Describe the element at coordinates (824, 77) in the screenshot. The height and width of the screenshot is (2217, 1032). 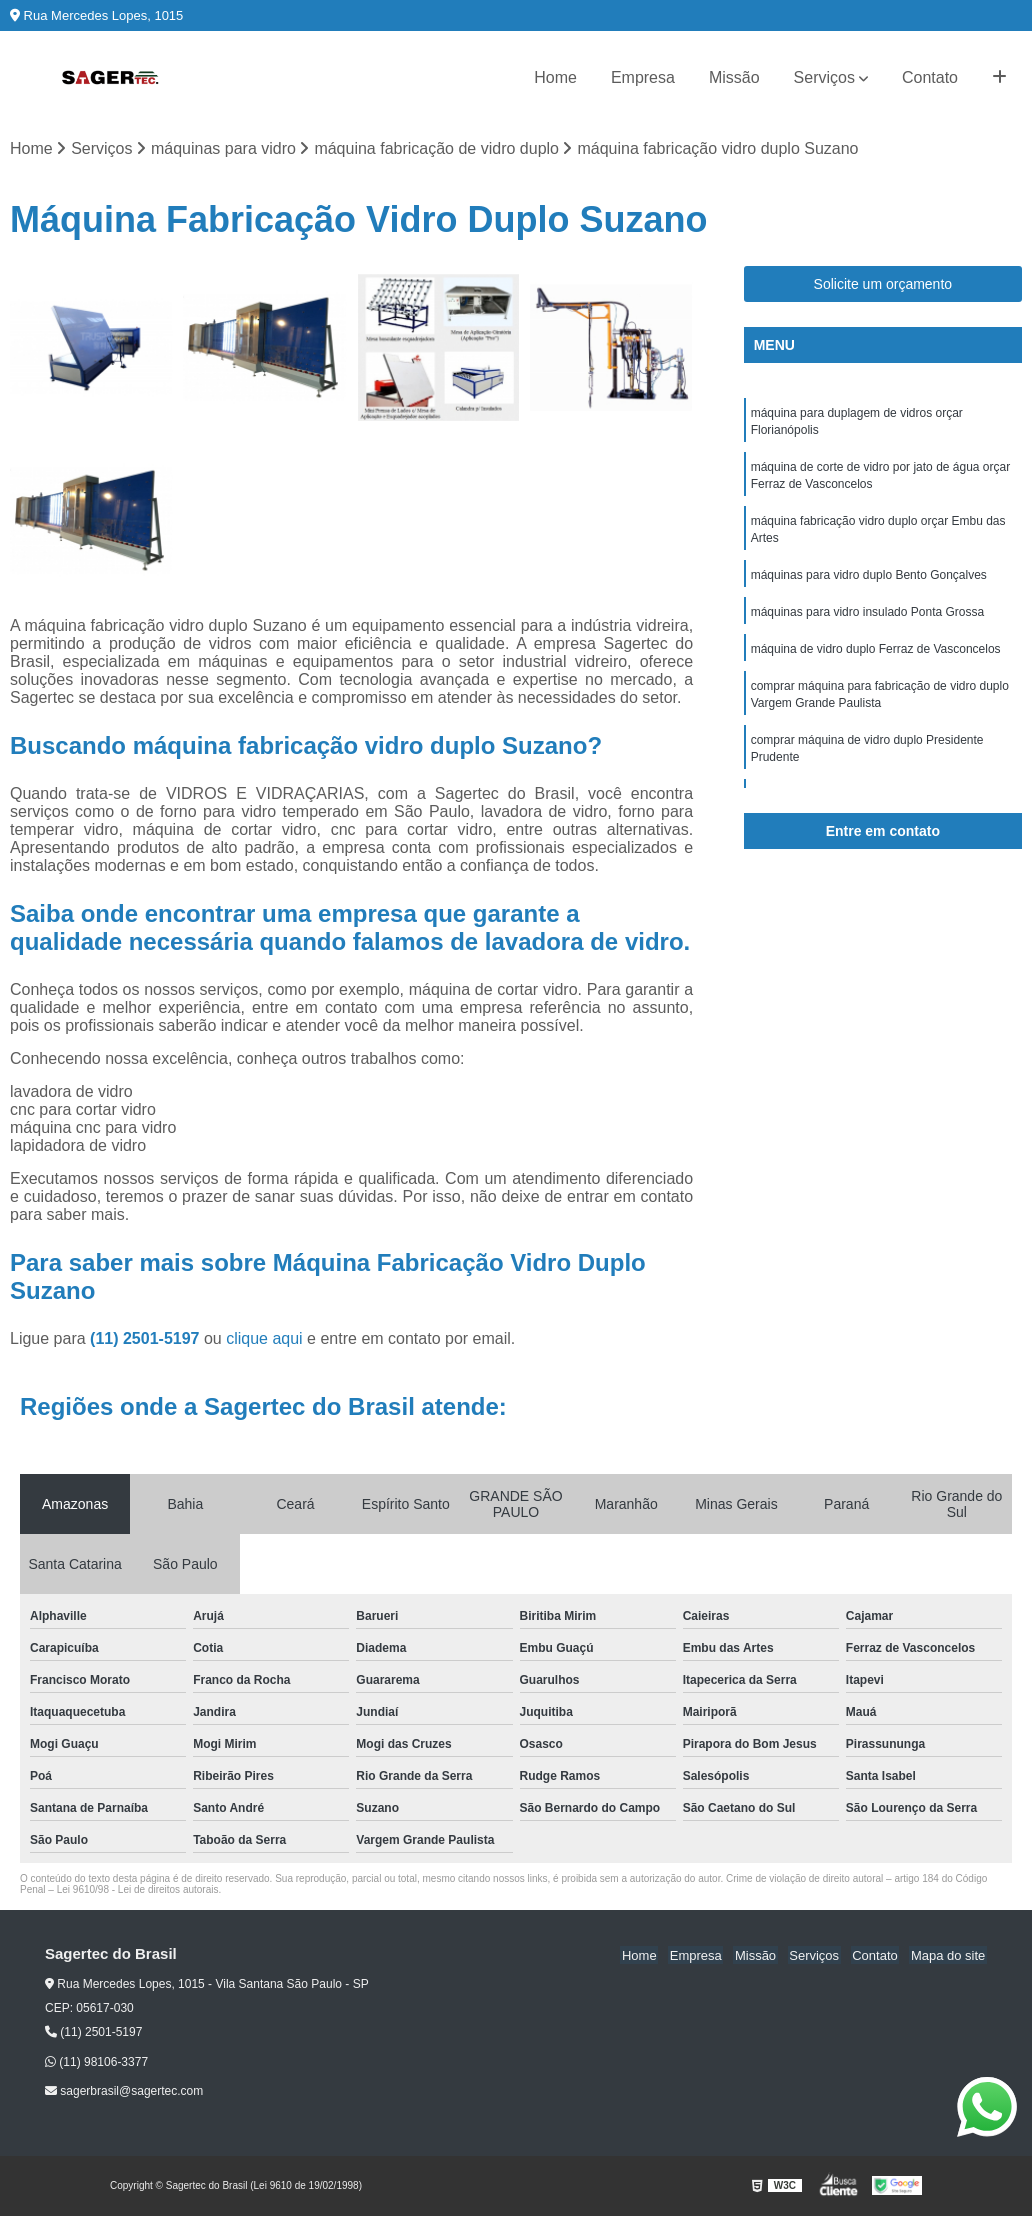
I see `Serviços` at that location.